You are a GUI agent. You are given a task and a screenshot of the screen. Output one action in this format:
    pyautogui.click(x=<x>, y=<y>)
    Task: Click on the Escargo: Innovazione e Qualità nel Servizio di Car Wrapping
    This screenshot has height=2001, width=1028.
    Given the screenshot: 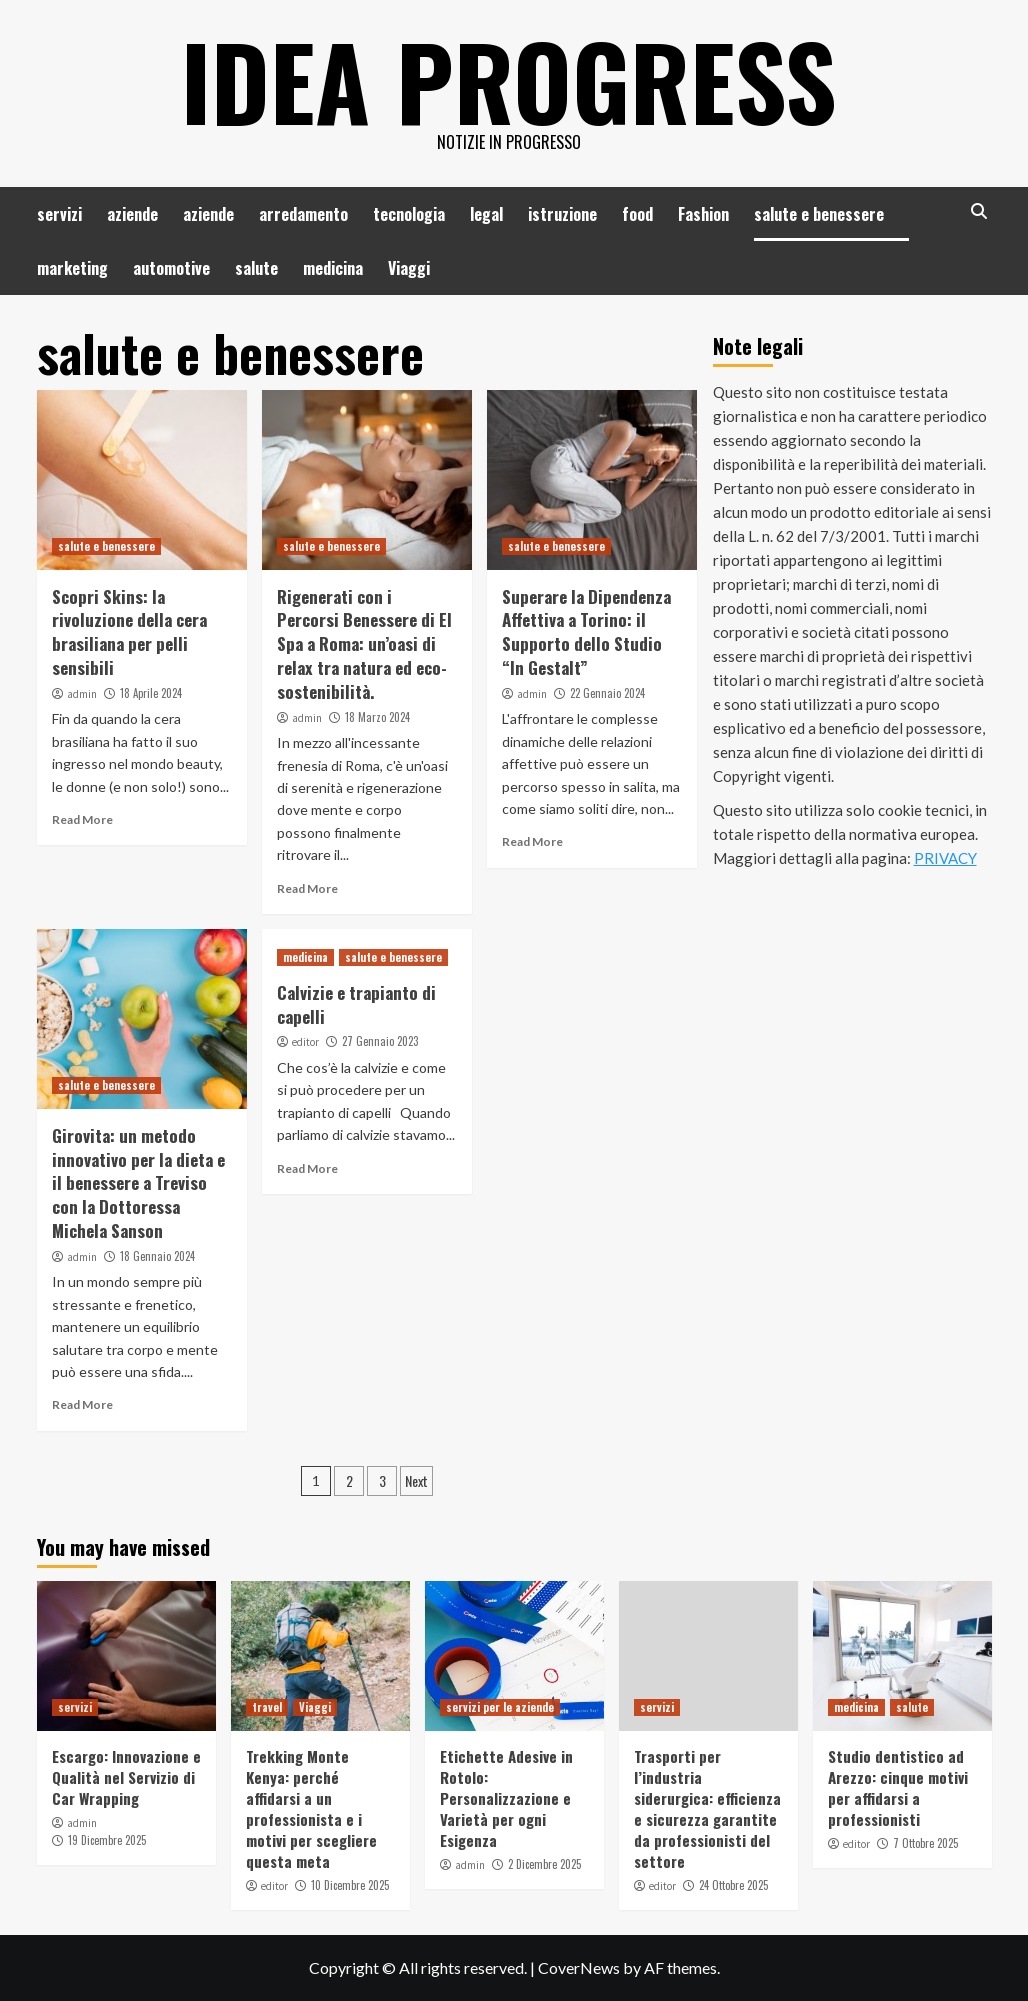 What is the action you would take?
    pyautogui.click(x=126, y=1777)
    